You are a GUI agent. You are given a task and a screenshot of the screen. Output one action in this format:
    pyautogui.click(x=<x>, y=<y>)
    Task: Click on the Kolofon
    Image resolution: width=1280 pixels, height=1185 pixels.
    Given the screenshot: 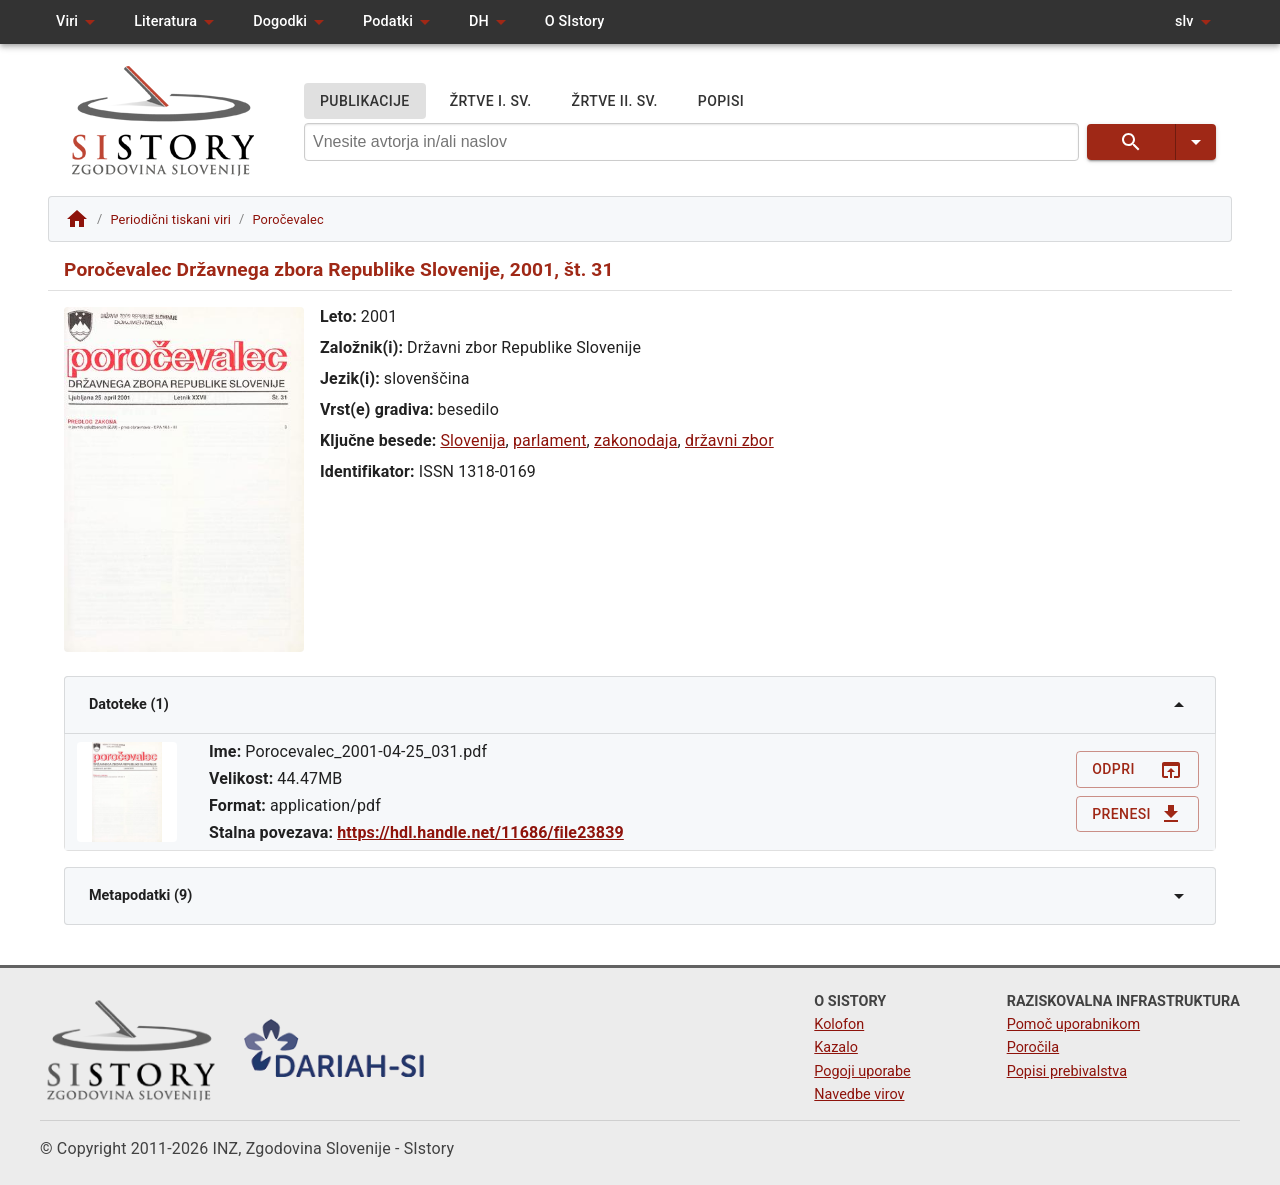 What is the action you would take?
    pyautogui.click(x=839, y=1024)
    